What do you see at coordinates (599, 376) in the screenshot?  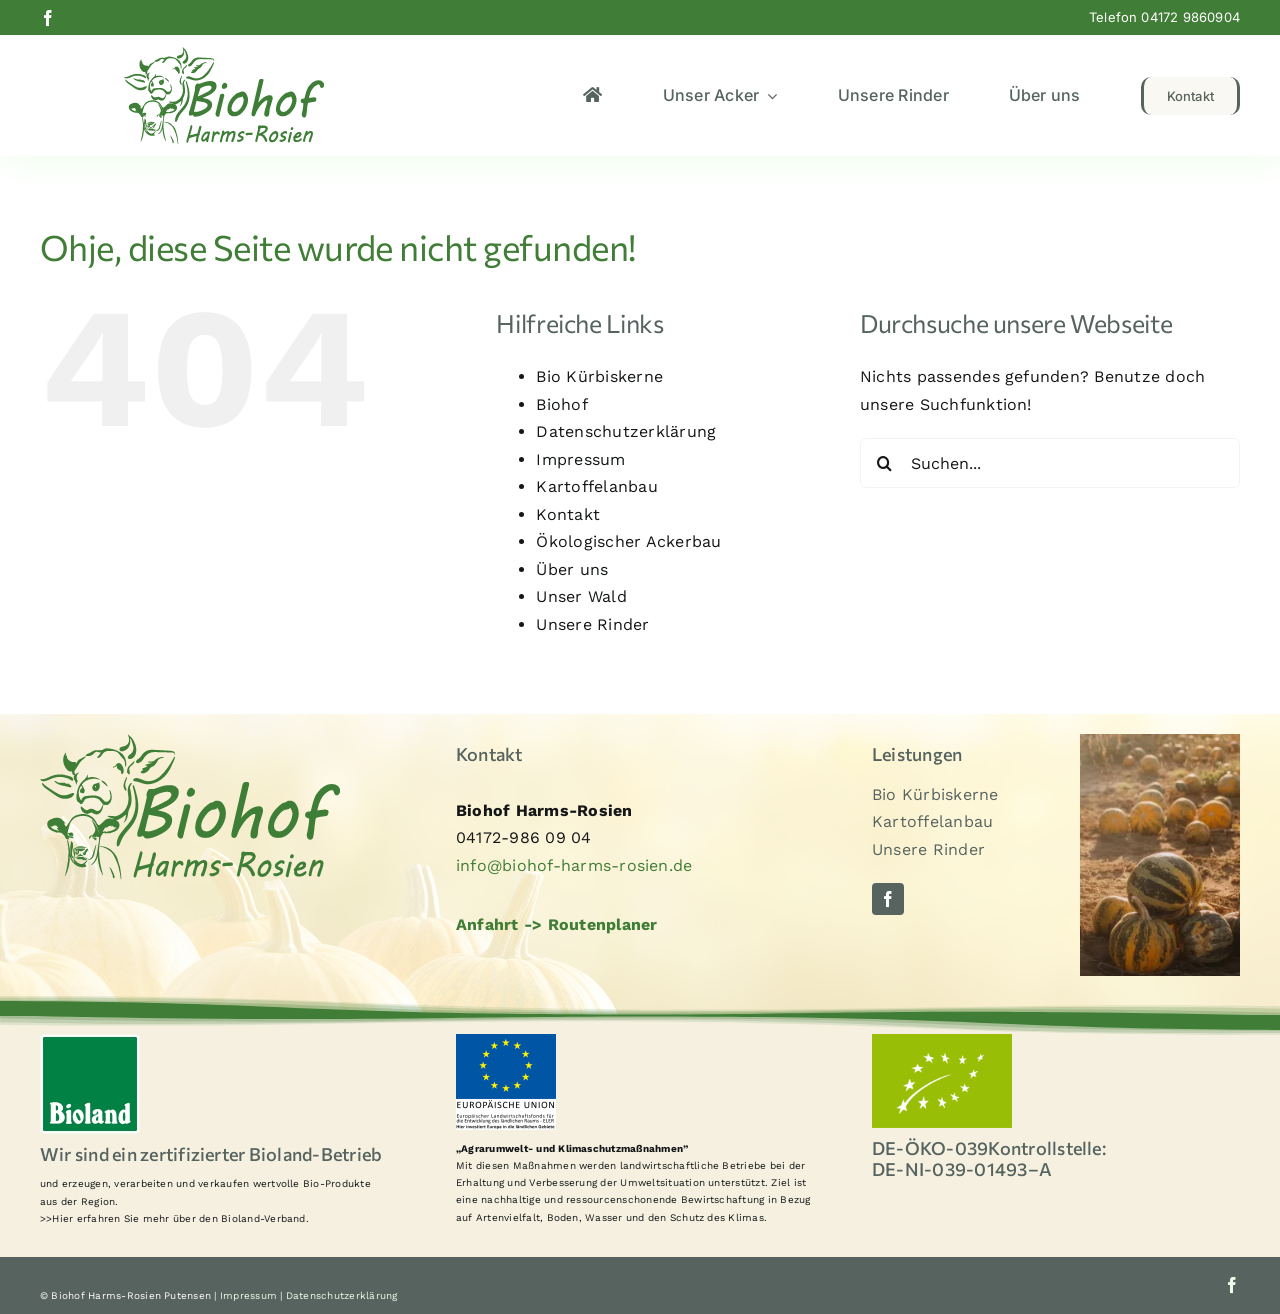 I see `Bio Kürbiskerne` at bounding box center [599, 376].